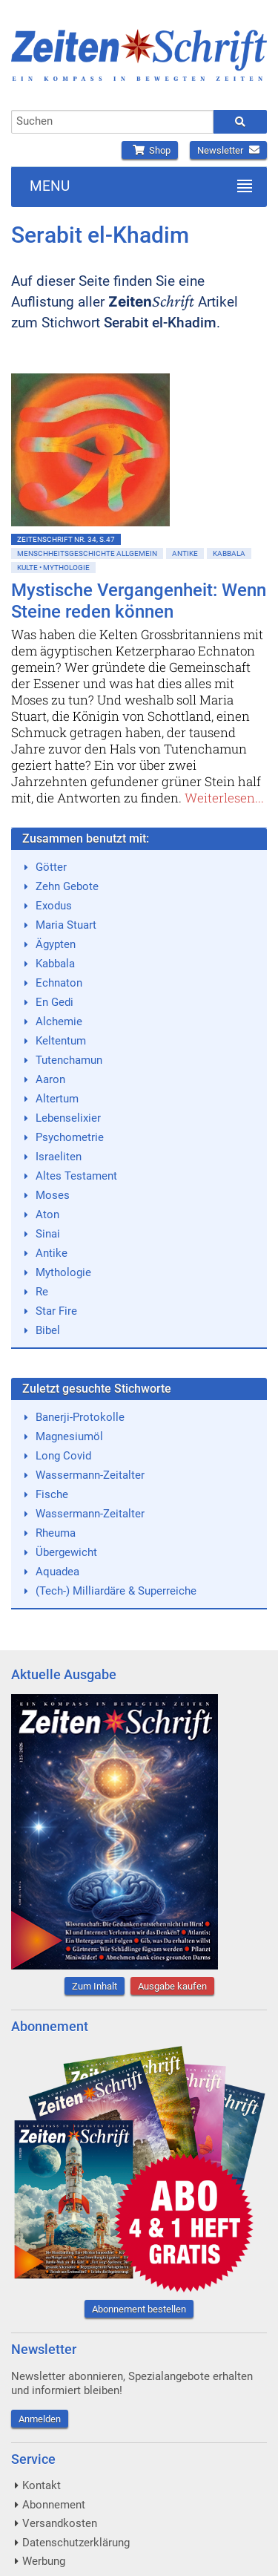  Describe the element at coordinates (87, 553) in the screenshot. I see `Menschheitsgeschichte allgemein` at that location.